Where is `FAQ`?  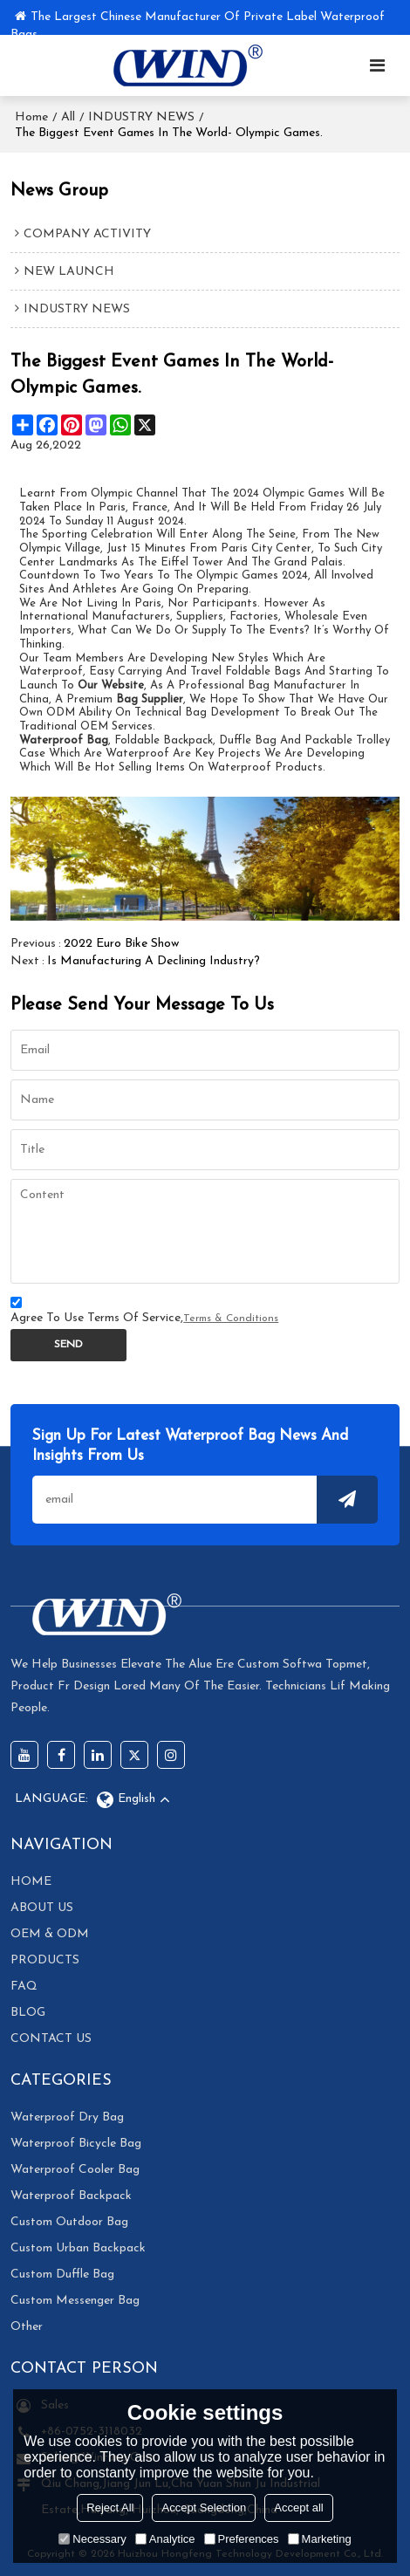
FAQ is located at coordinates (24, 1986).